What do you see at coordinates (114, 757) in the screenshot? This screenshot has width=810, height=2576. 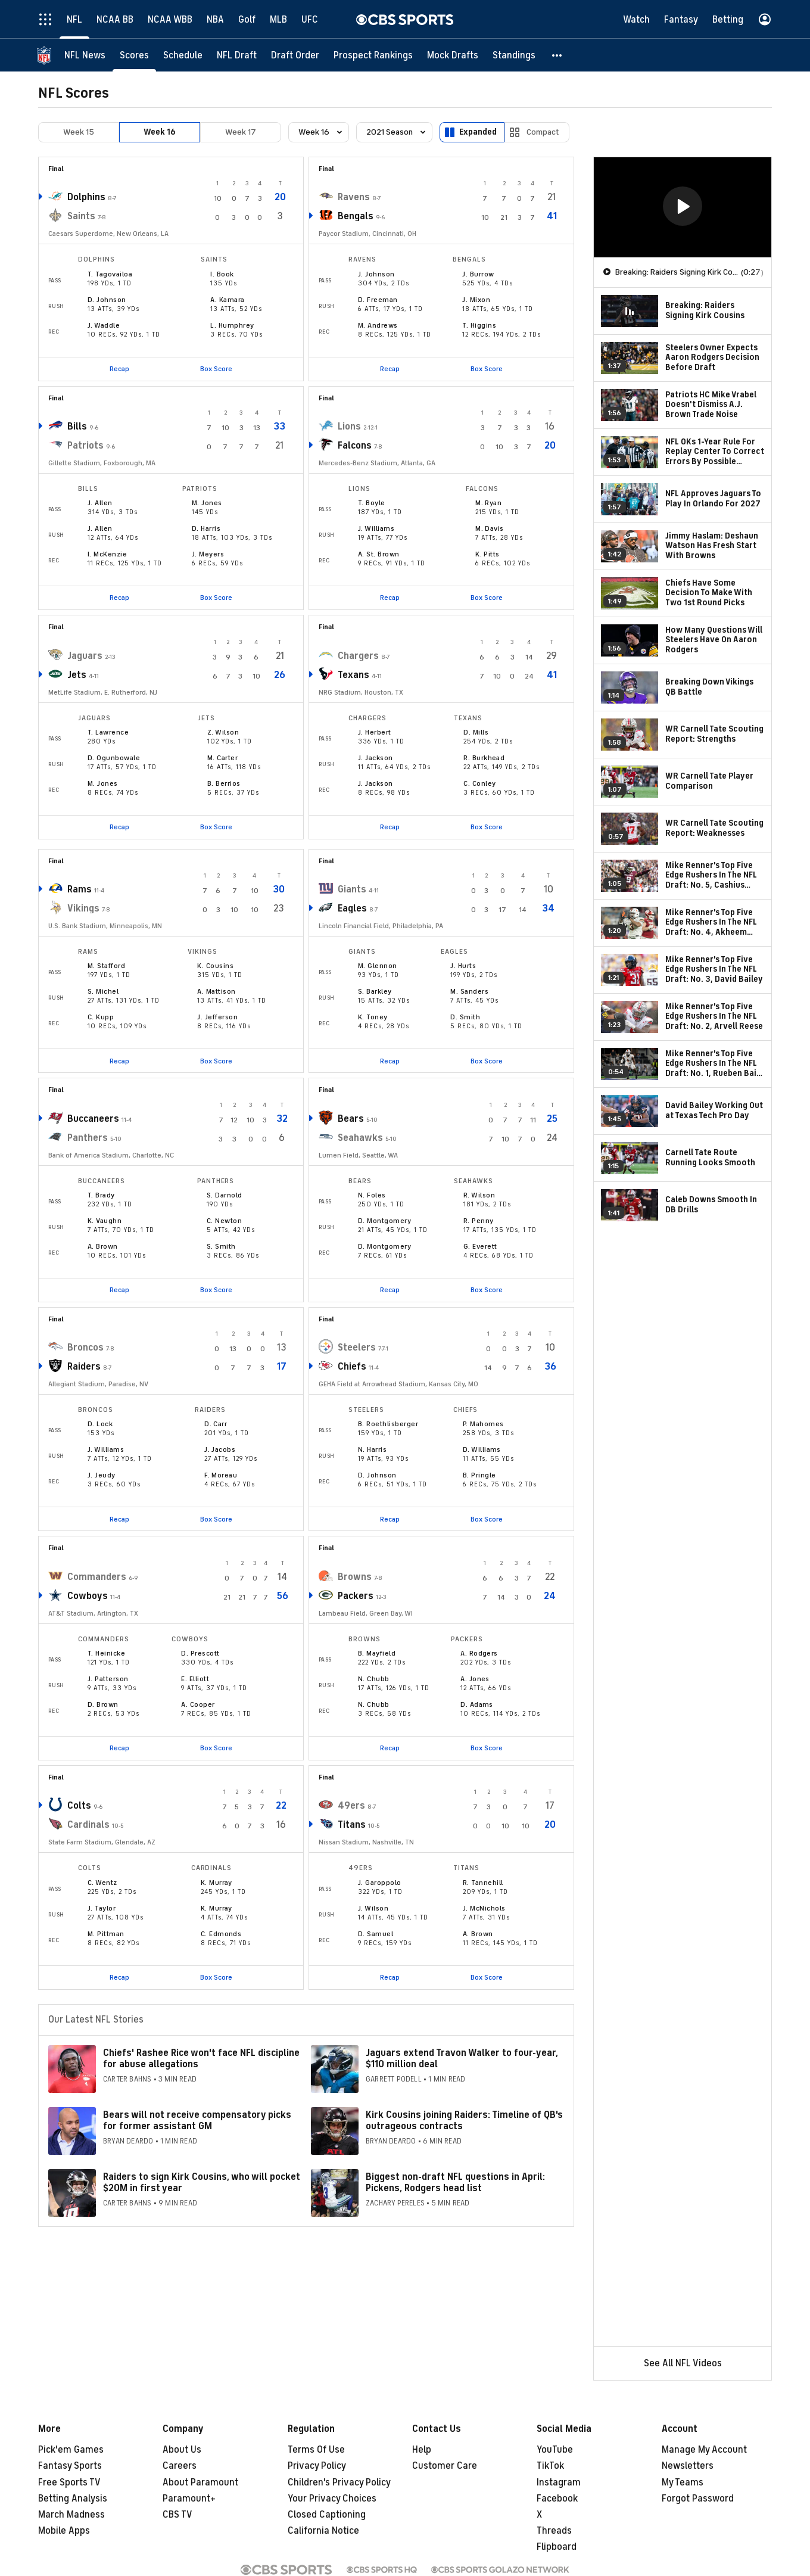 I see `D. Ogunbowale` at bounding box center [114, 757].